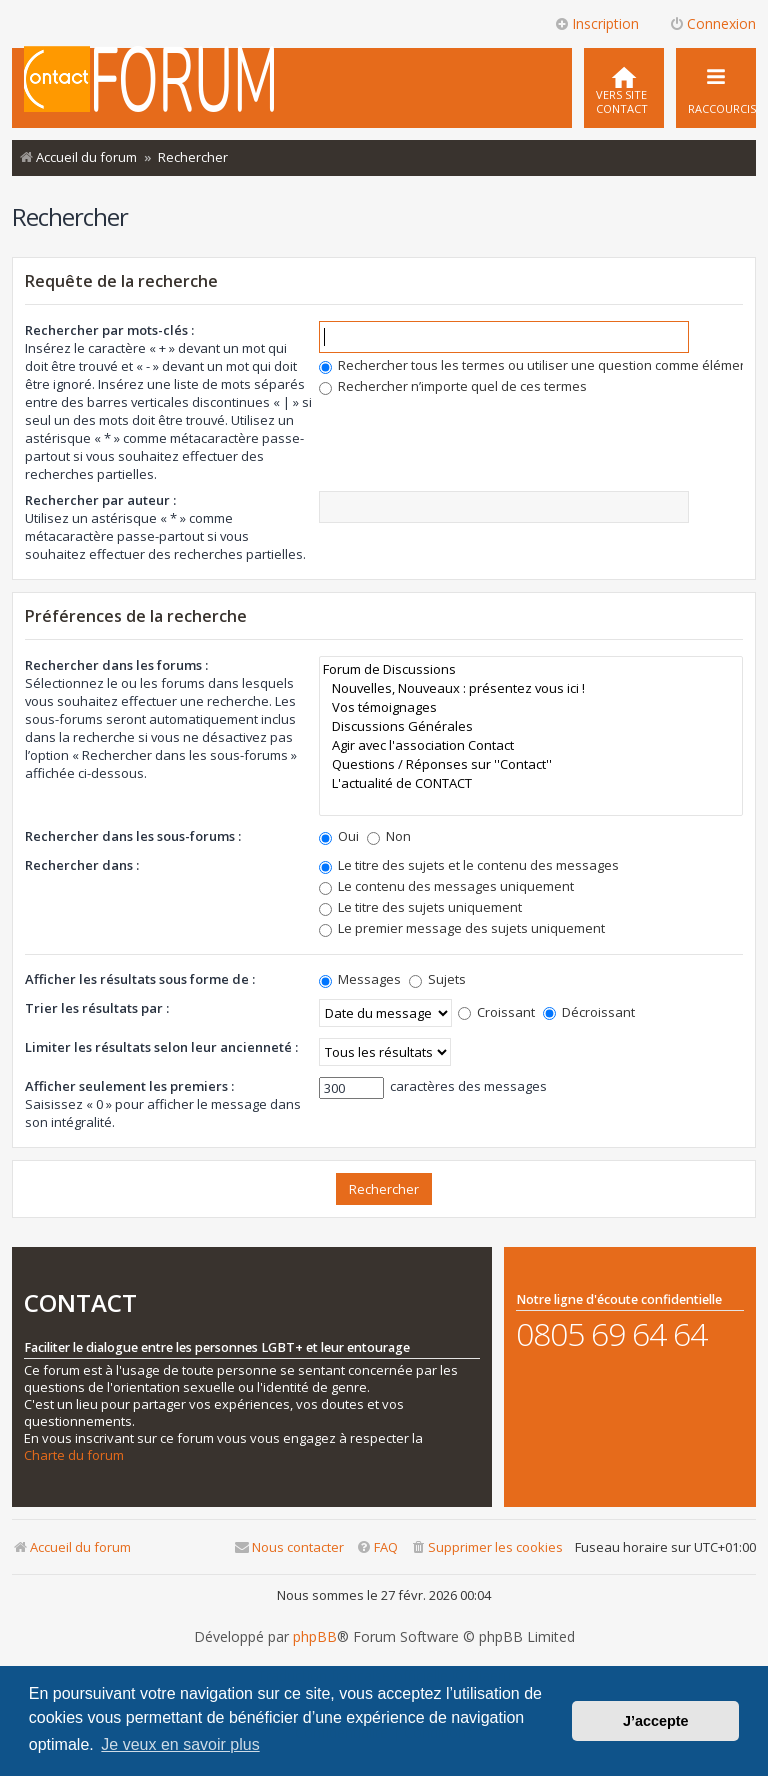 The height and width of the screenshot is (1776, 768). I want to click on Non, so click(389, 836).